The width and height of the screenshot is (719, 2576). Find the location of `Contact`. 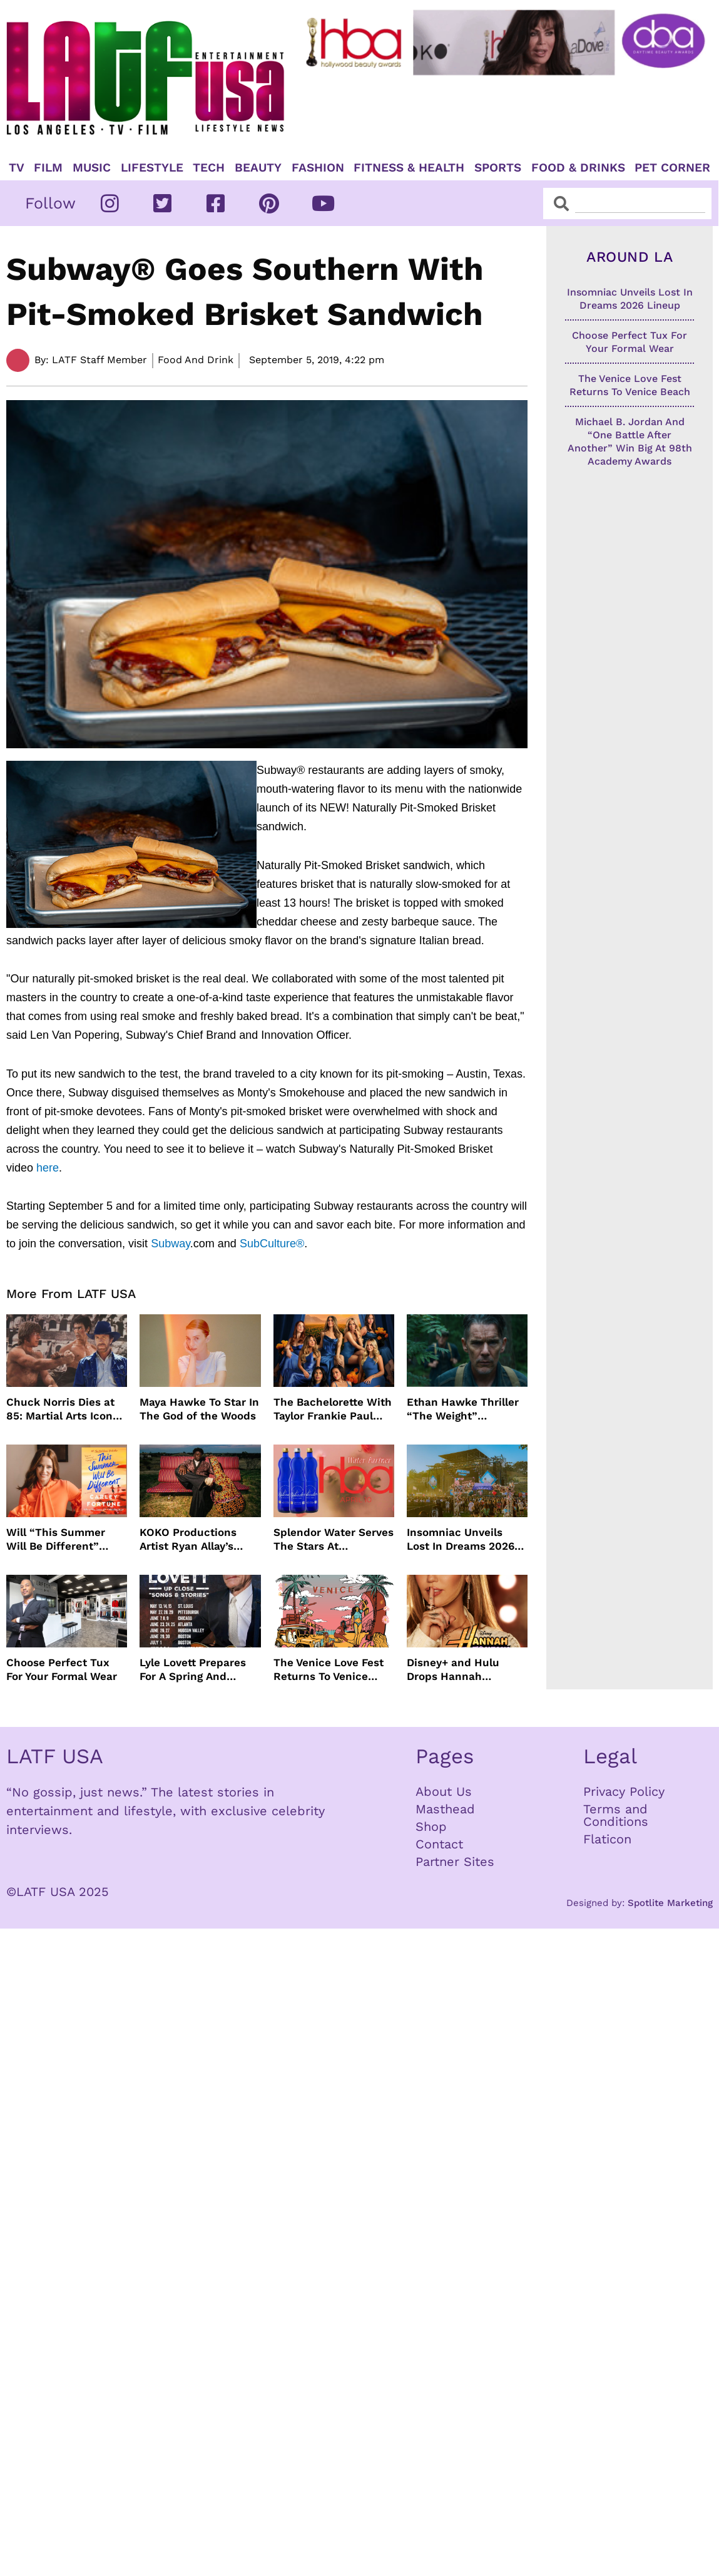

Contact is located at coordinates (439, 1844).